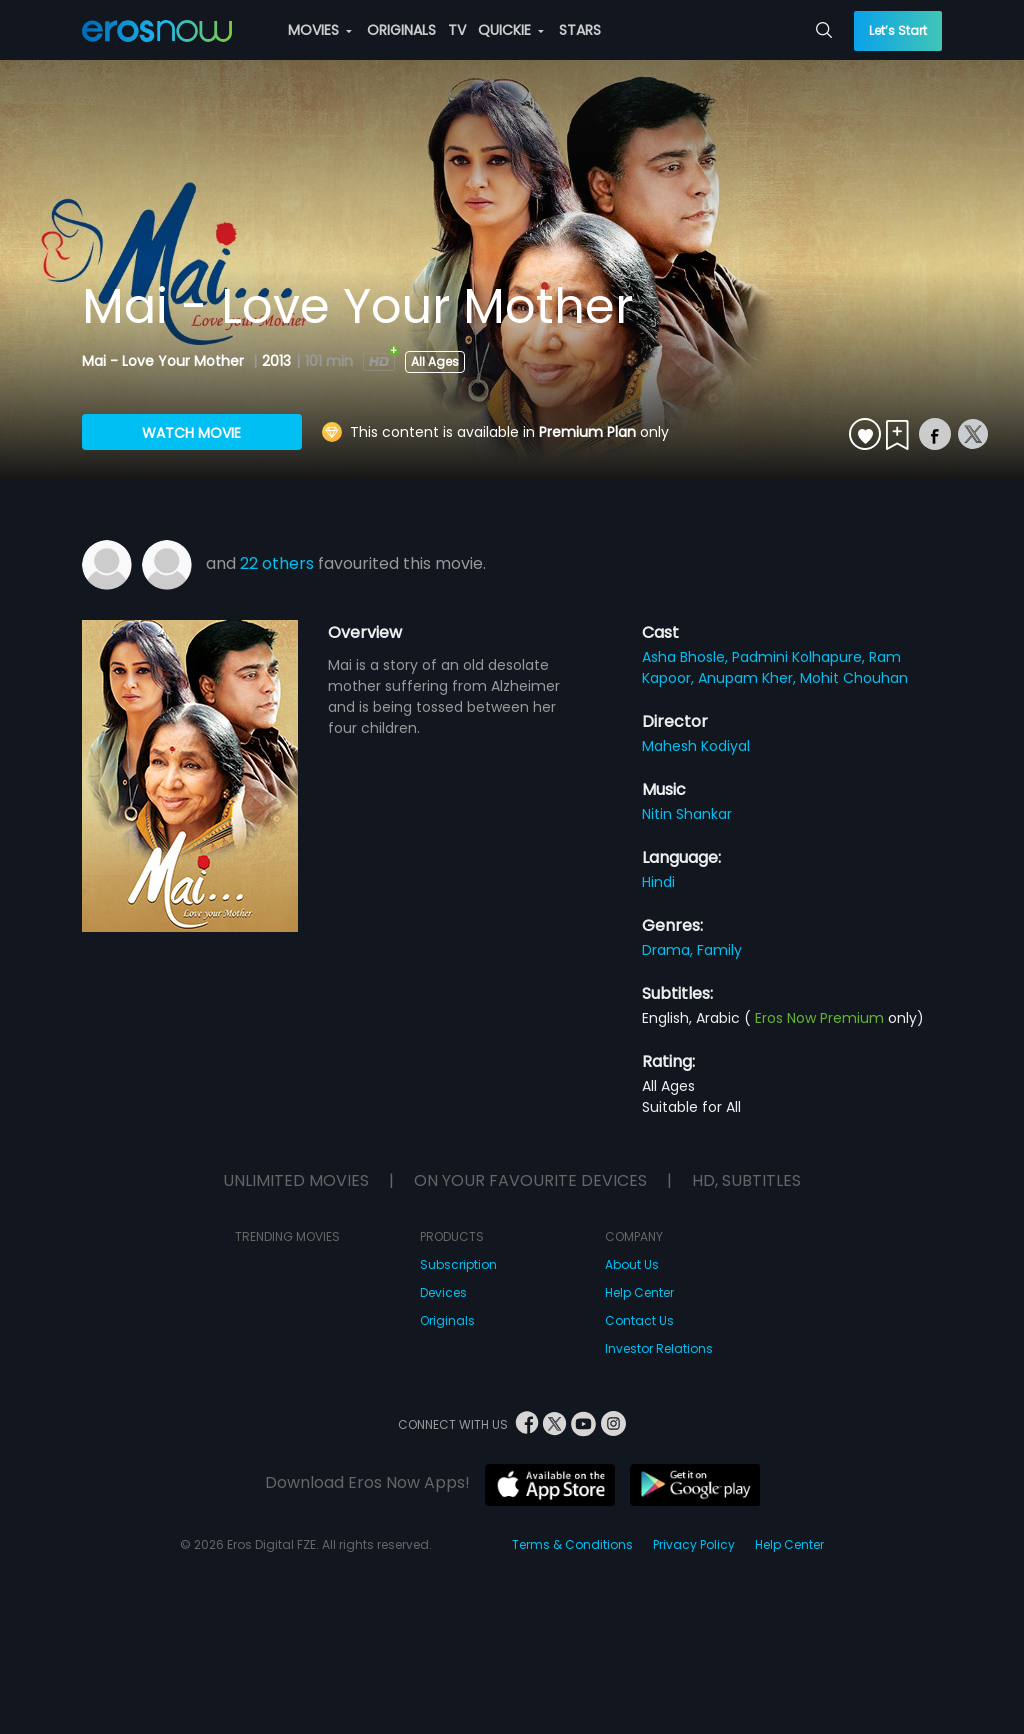 The width and height of the screenshot is (1024, 1734). What do you see at coordinates (580, 30) in the screenshot?
I see `STARS` at bounding box center [580, 30].